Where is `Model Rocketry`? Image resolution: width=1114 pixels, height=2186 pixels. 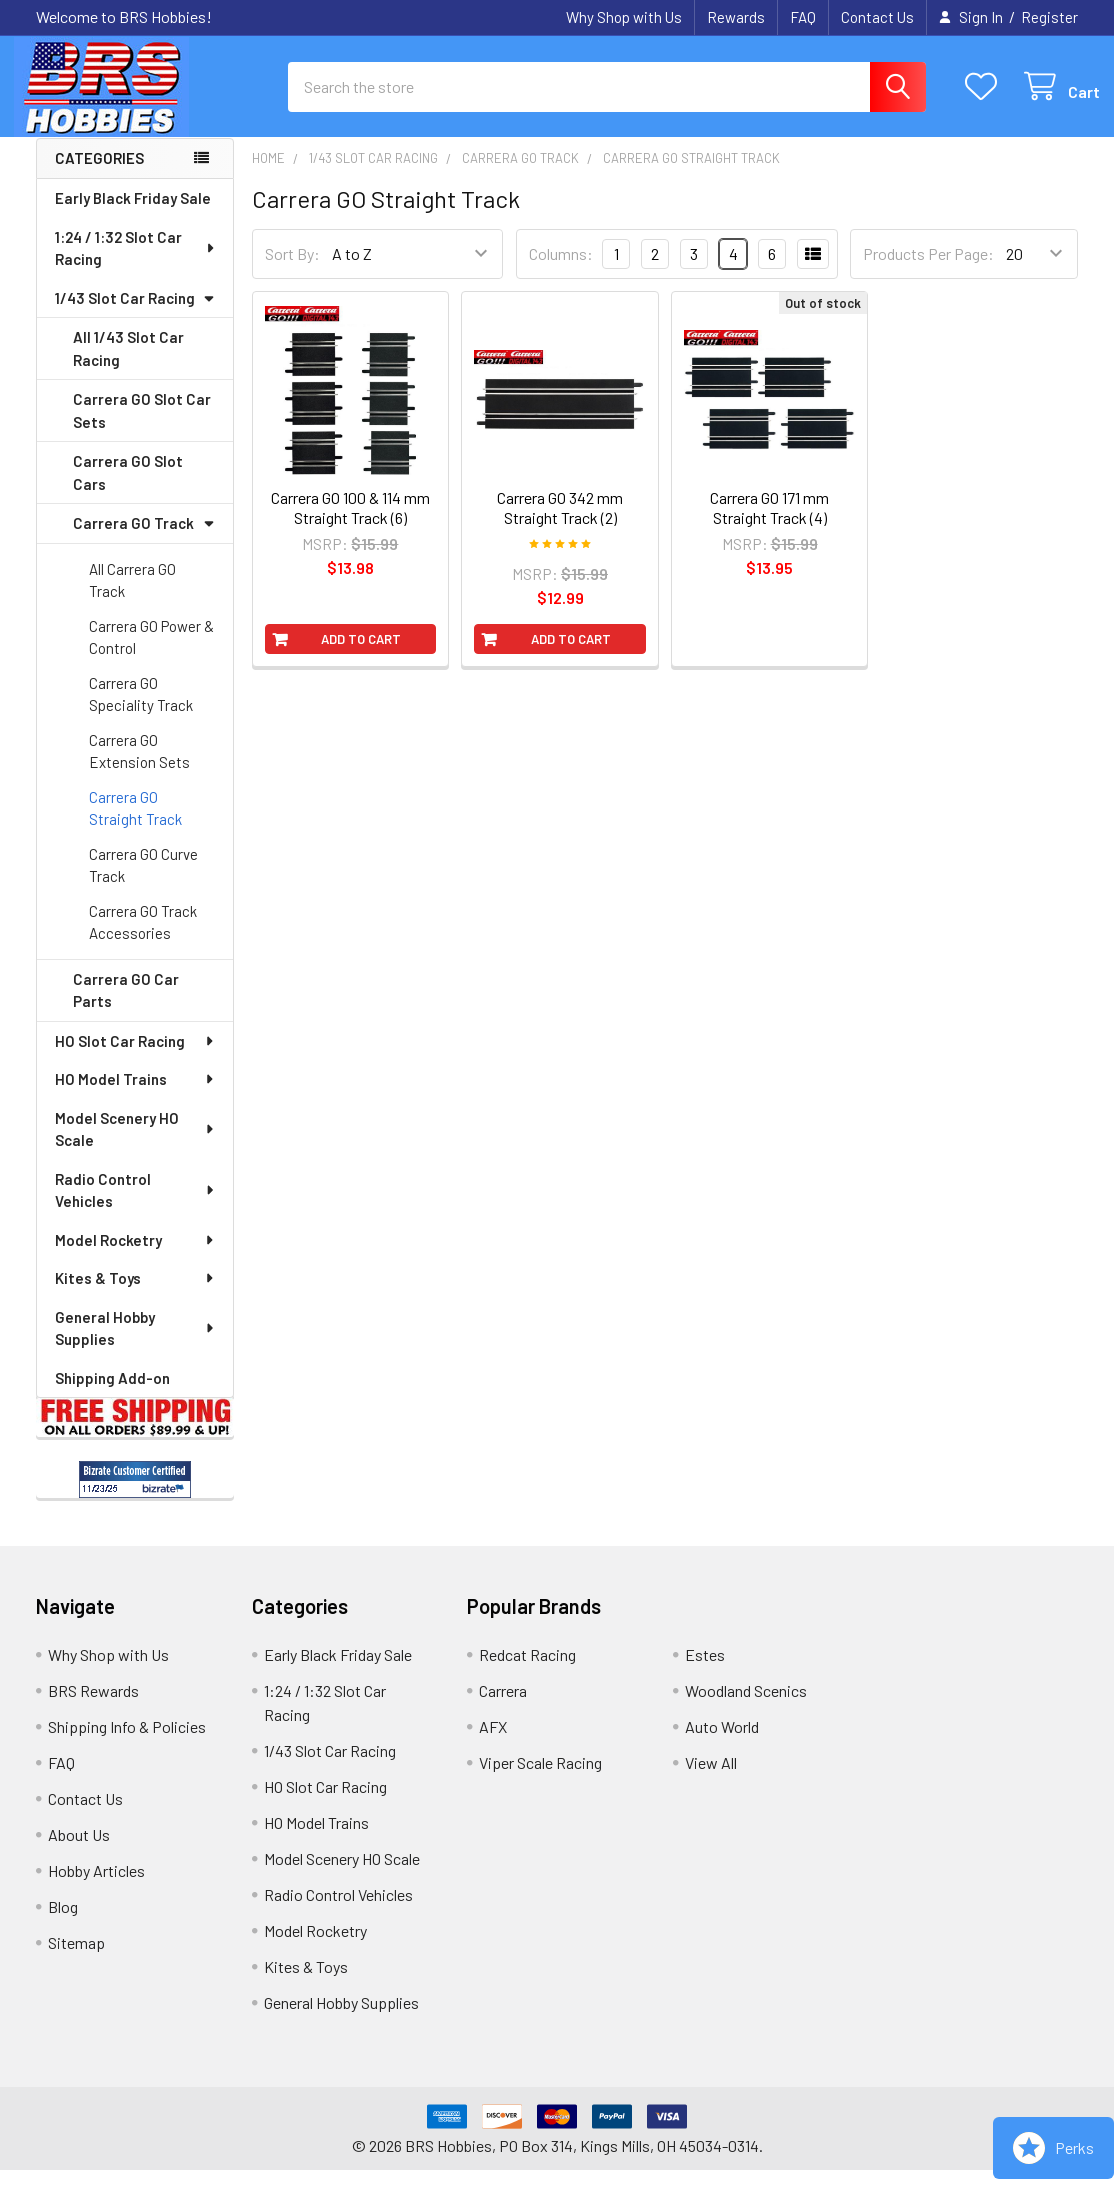
Model Rocketry is located at coordinates (135, 1256).